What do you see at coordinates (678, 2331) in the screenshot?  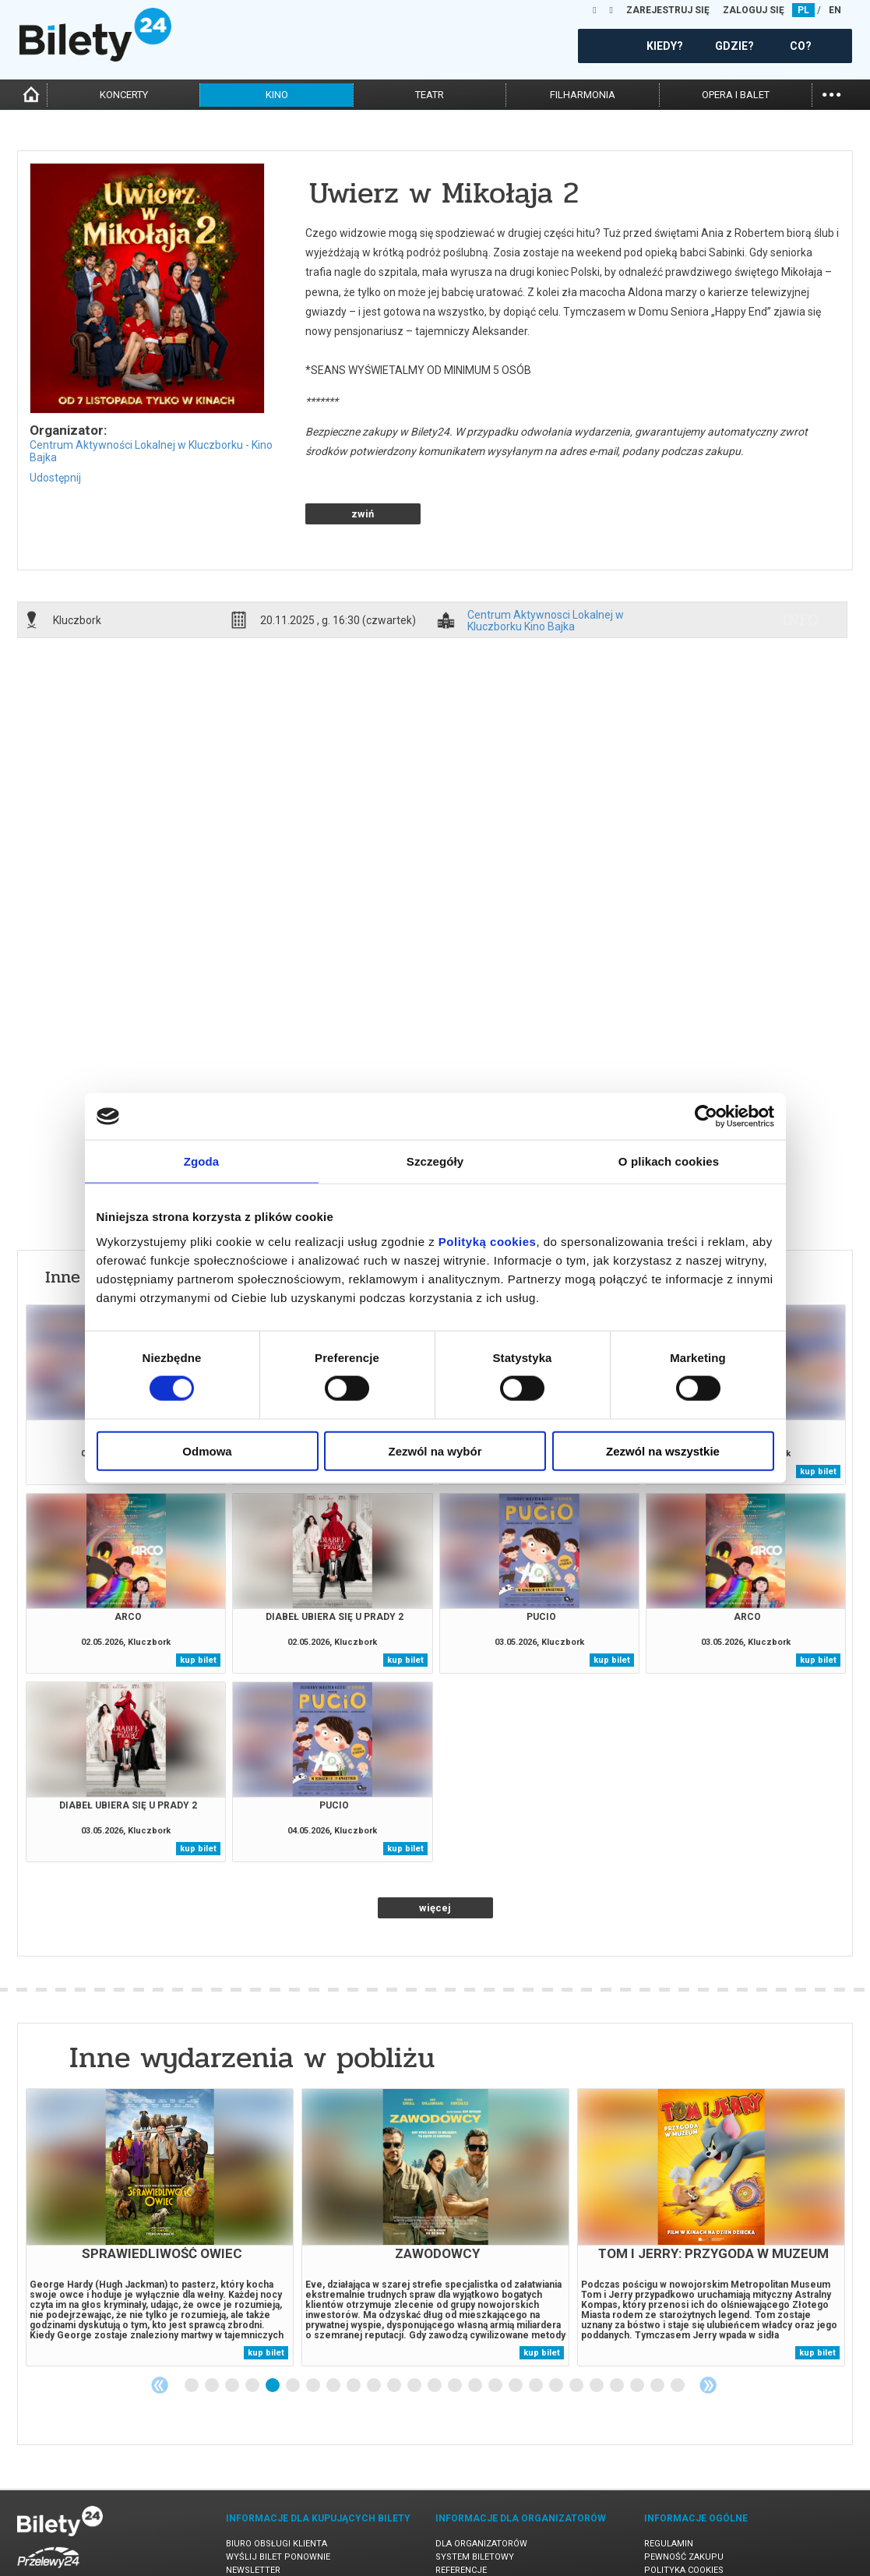 I see `25 [tab]` at bounding box center [678, 2331].